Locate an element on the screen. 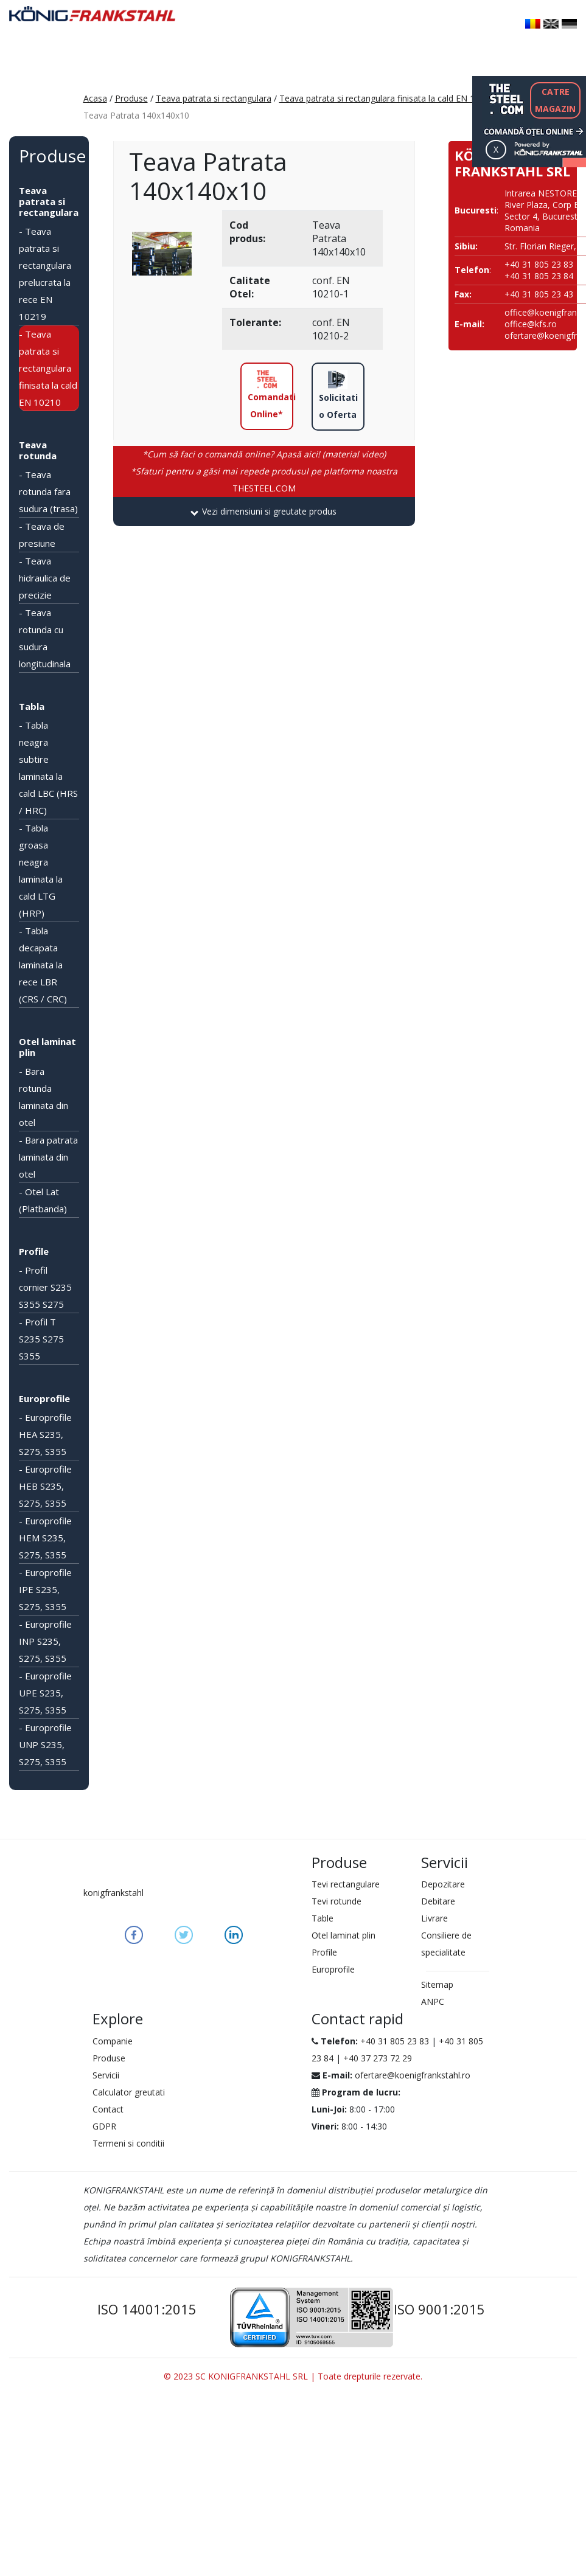 Image resolution: width=586 pixels, height=2576 pixels. GDPR is located at coordinates (104, 2126).